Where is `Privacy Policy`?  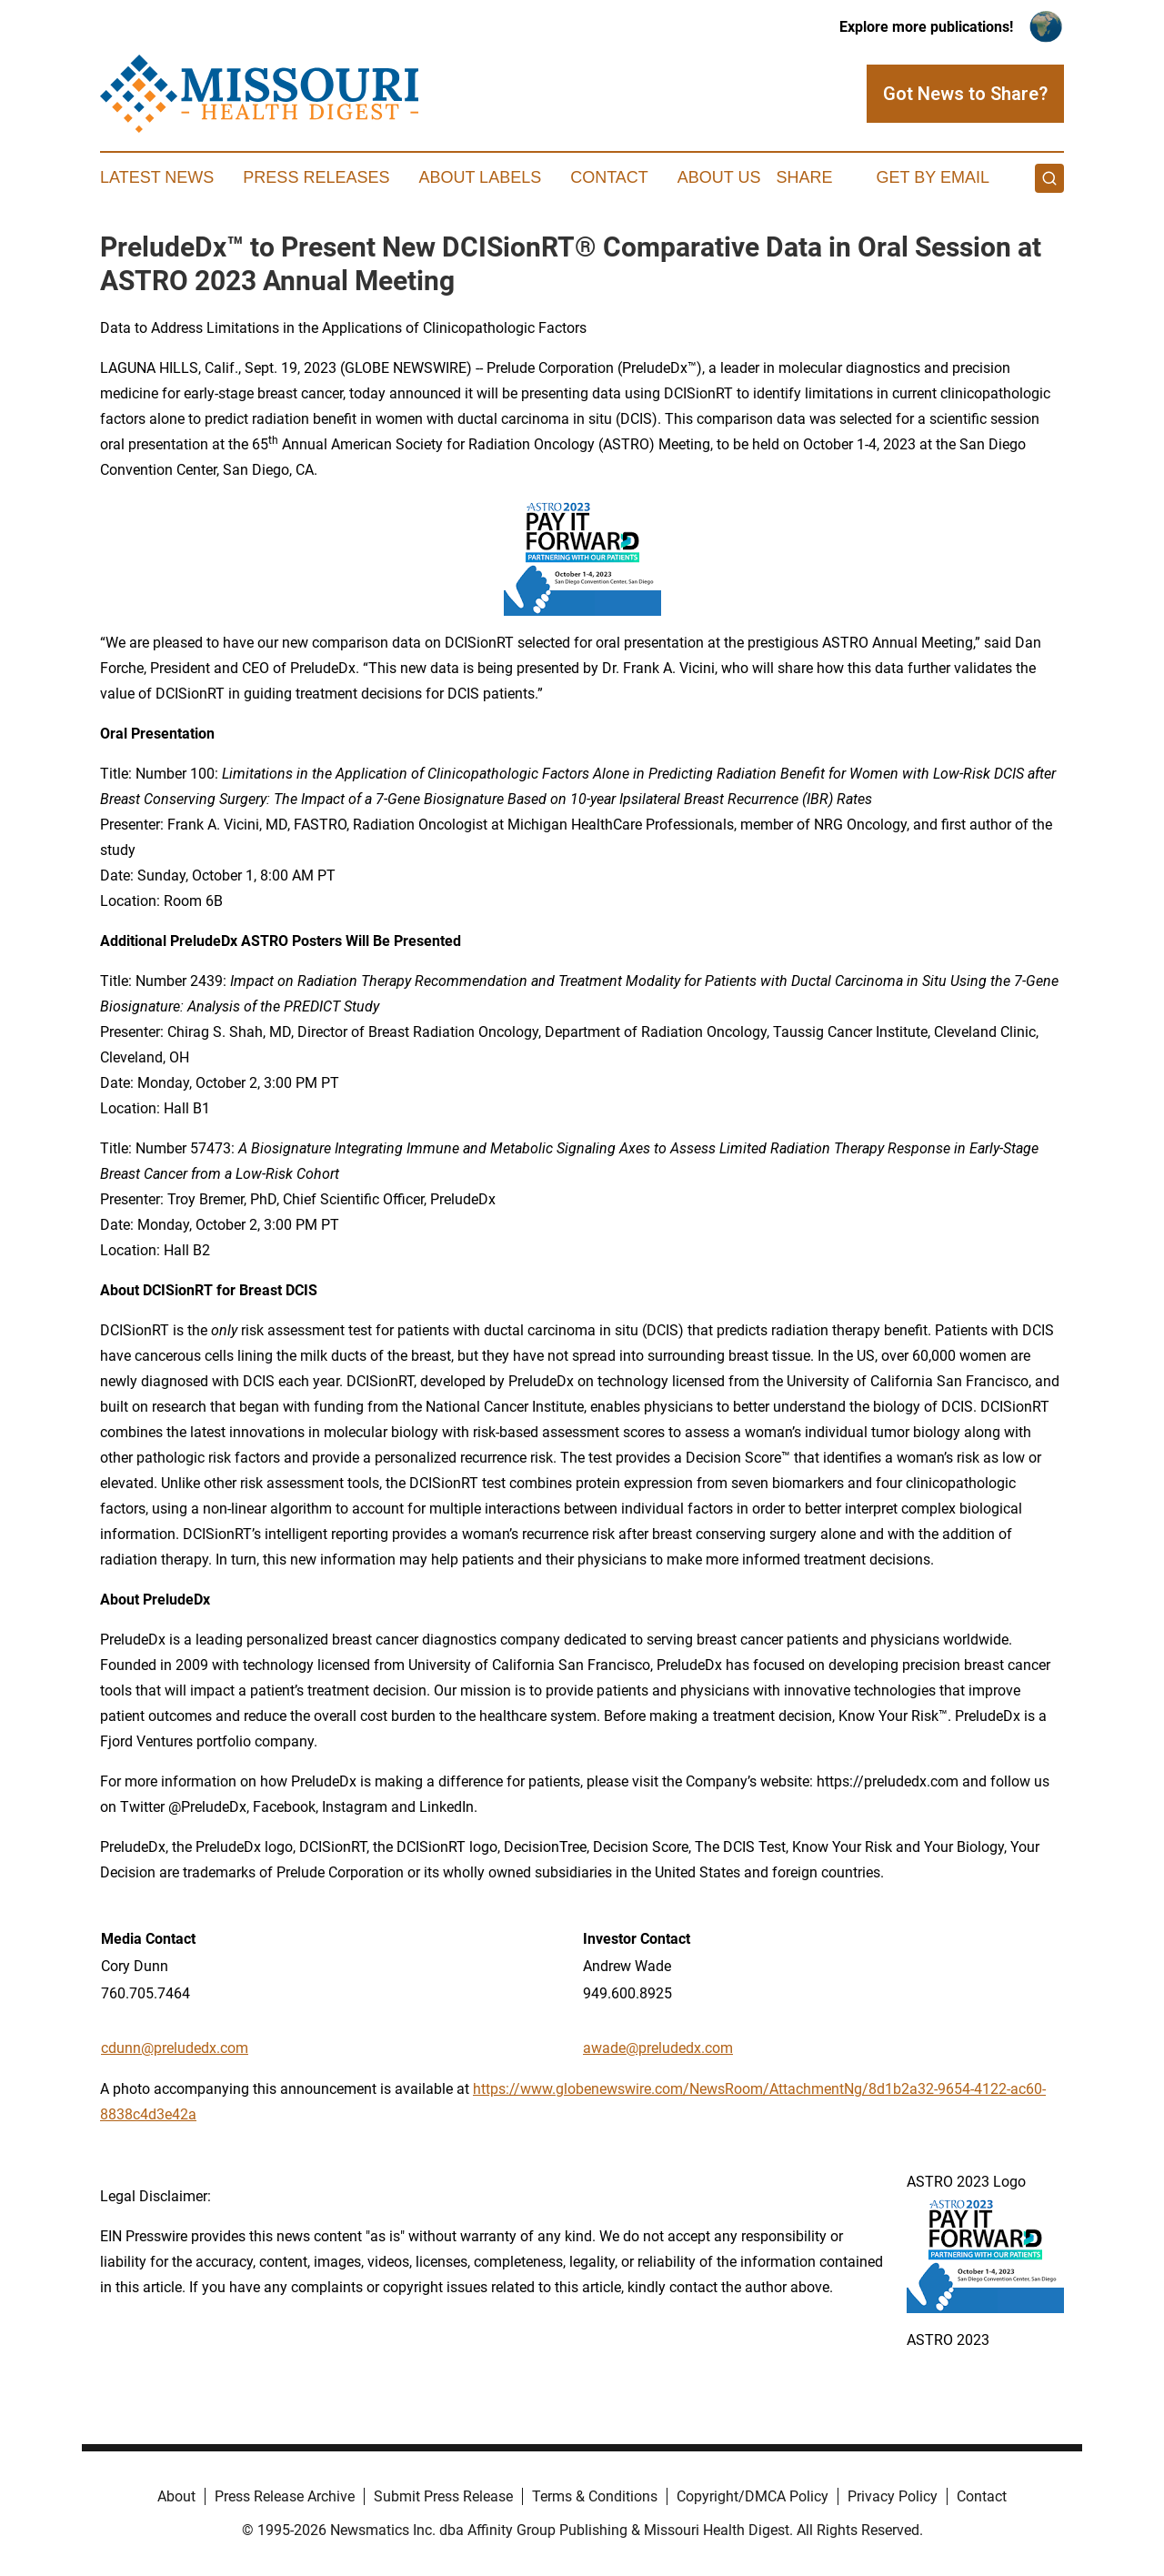 Privacy Policy is located at coordinates (893, 2496).